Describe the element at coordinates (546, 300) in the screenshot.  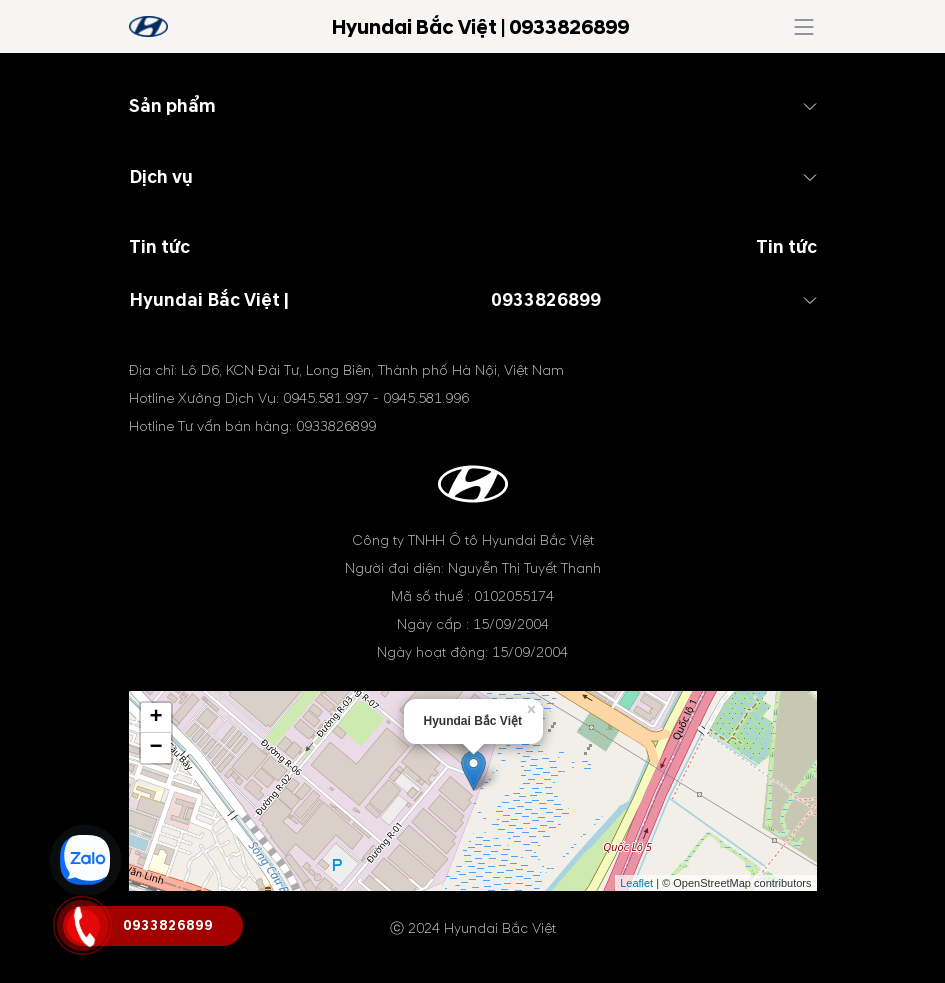
I see `0933826899 [tel hotline]` at that location.